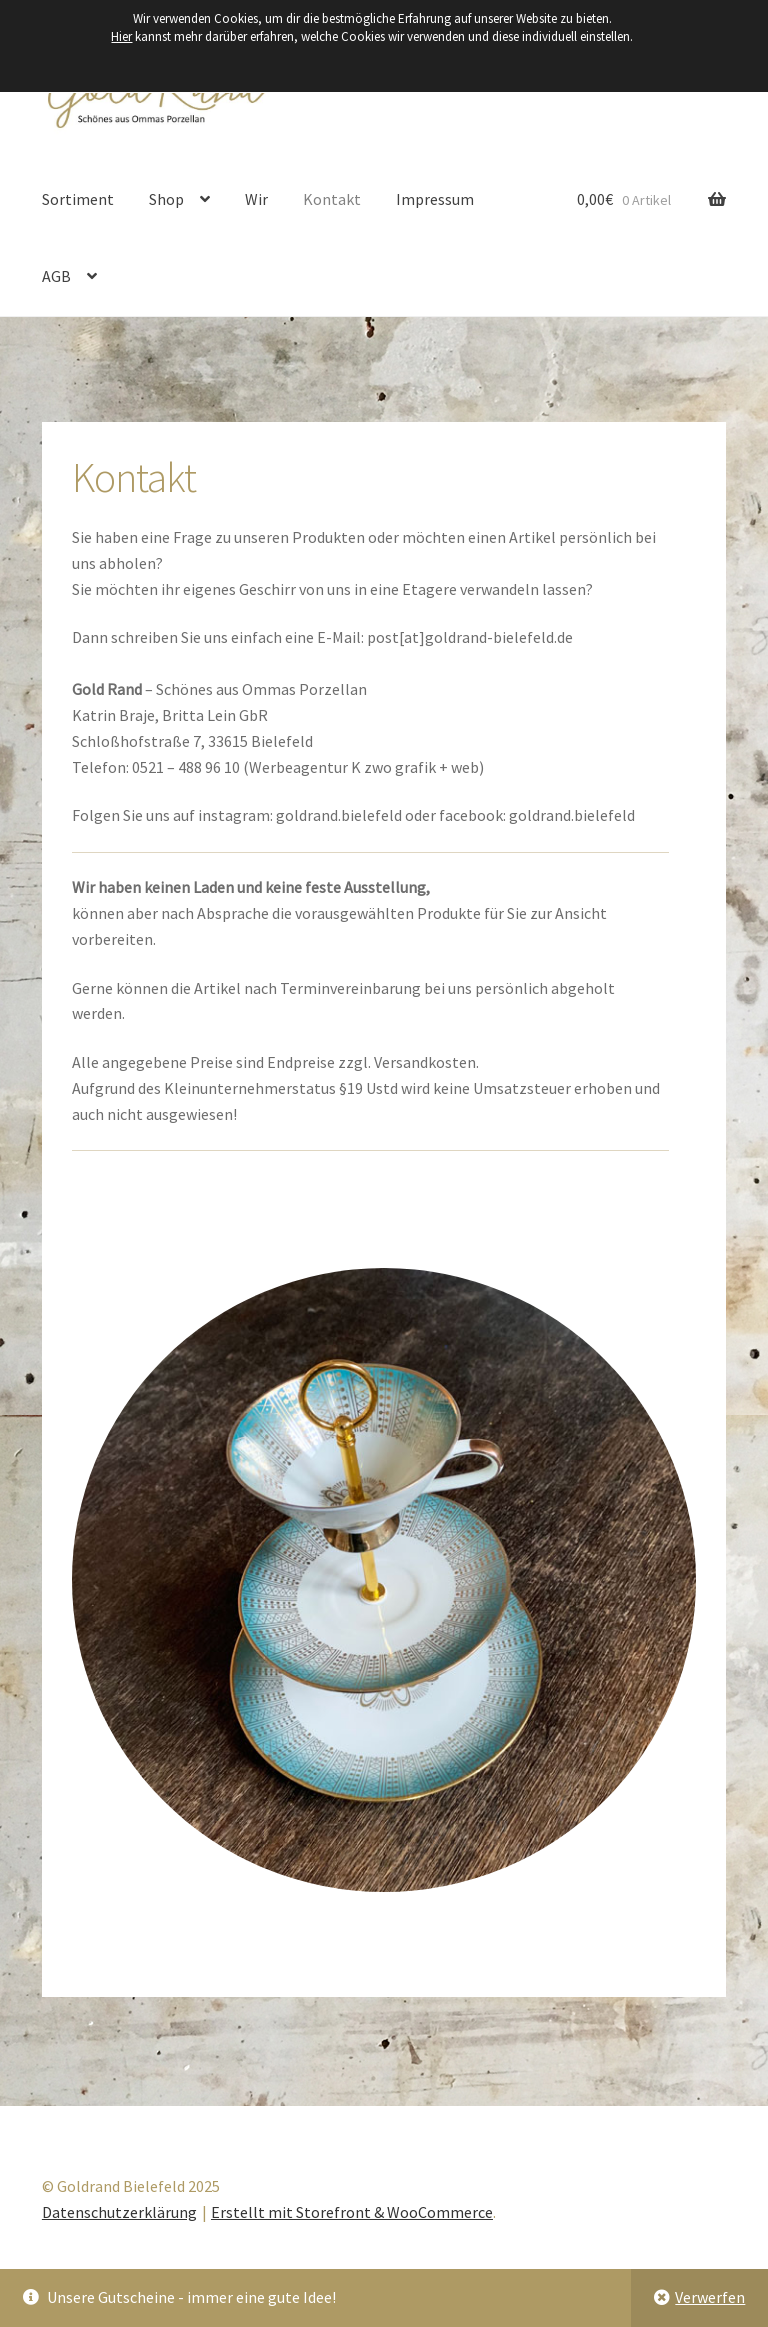  Describe the element at coordinates (166, 199) in the screenshot. I see `Shop` at that location.